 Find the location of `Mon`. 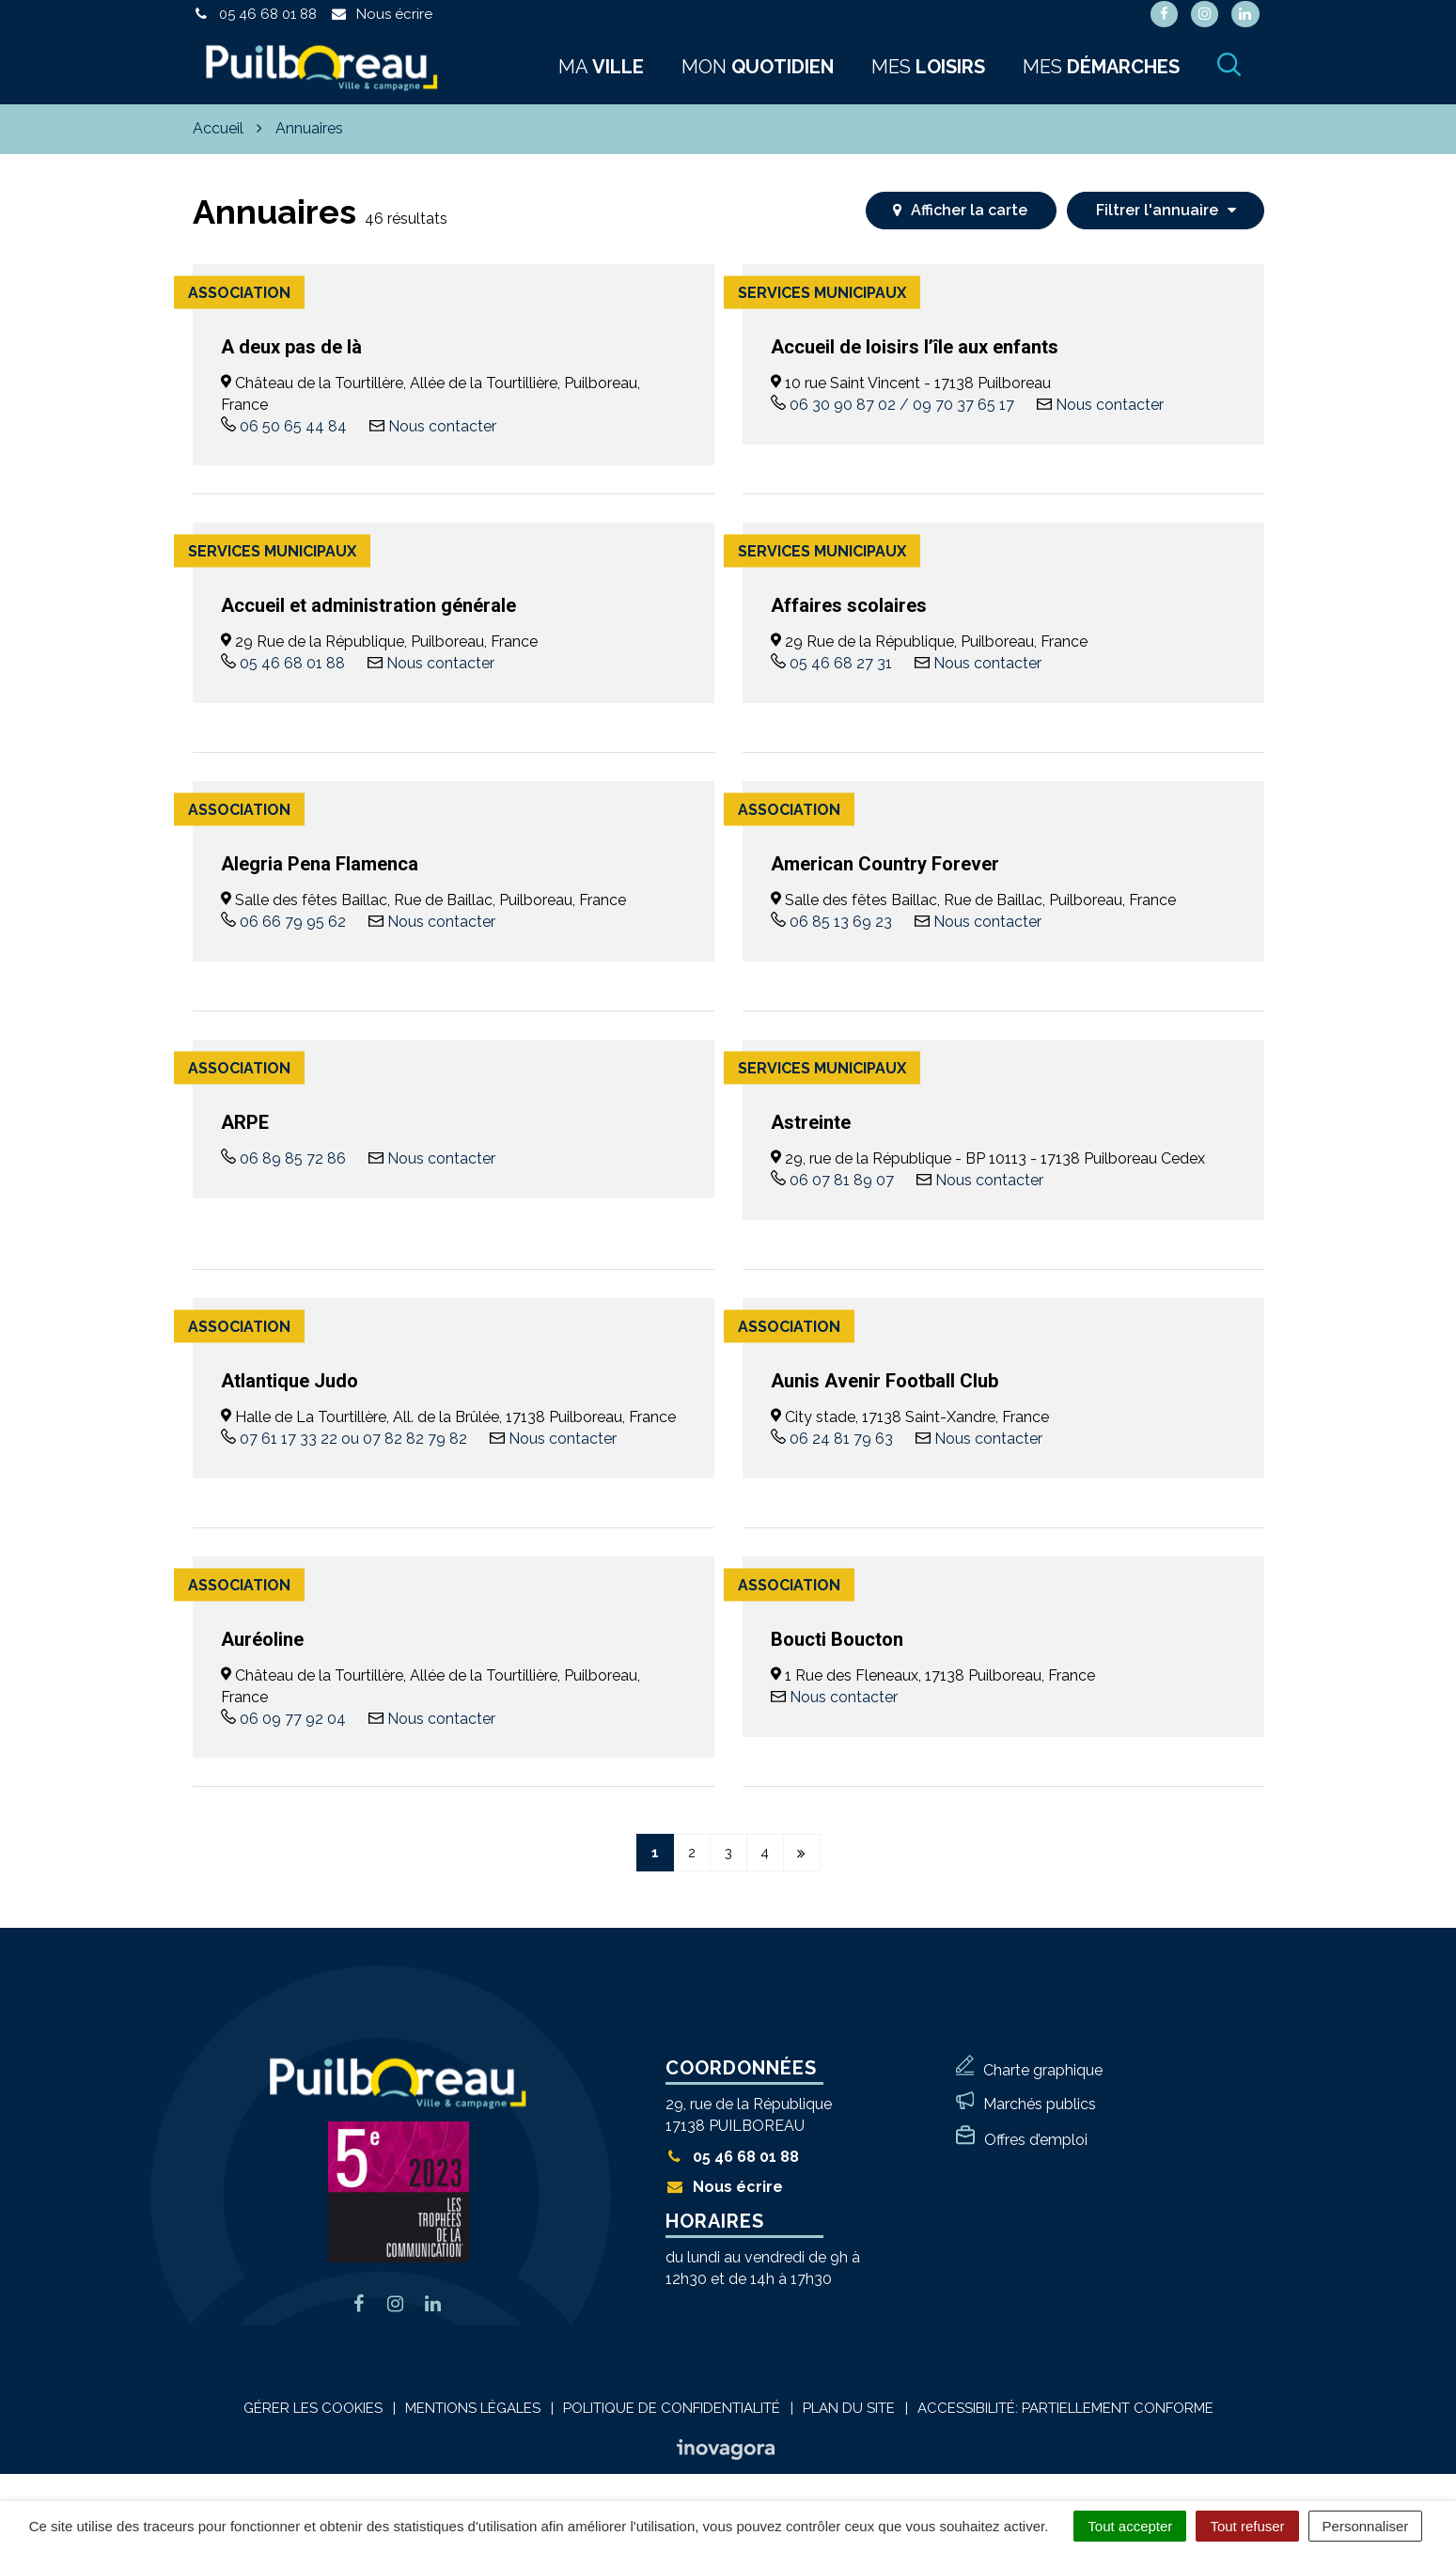

Mon is located at coordinates (757, 66).